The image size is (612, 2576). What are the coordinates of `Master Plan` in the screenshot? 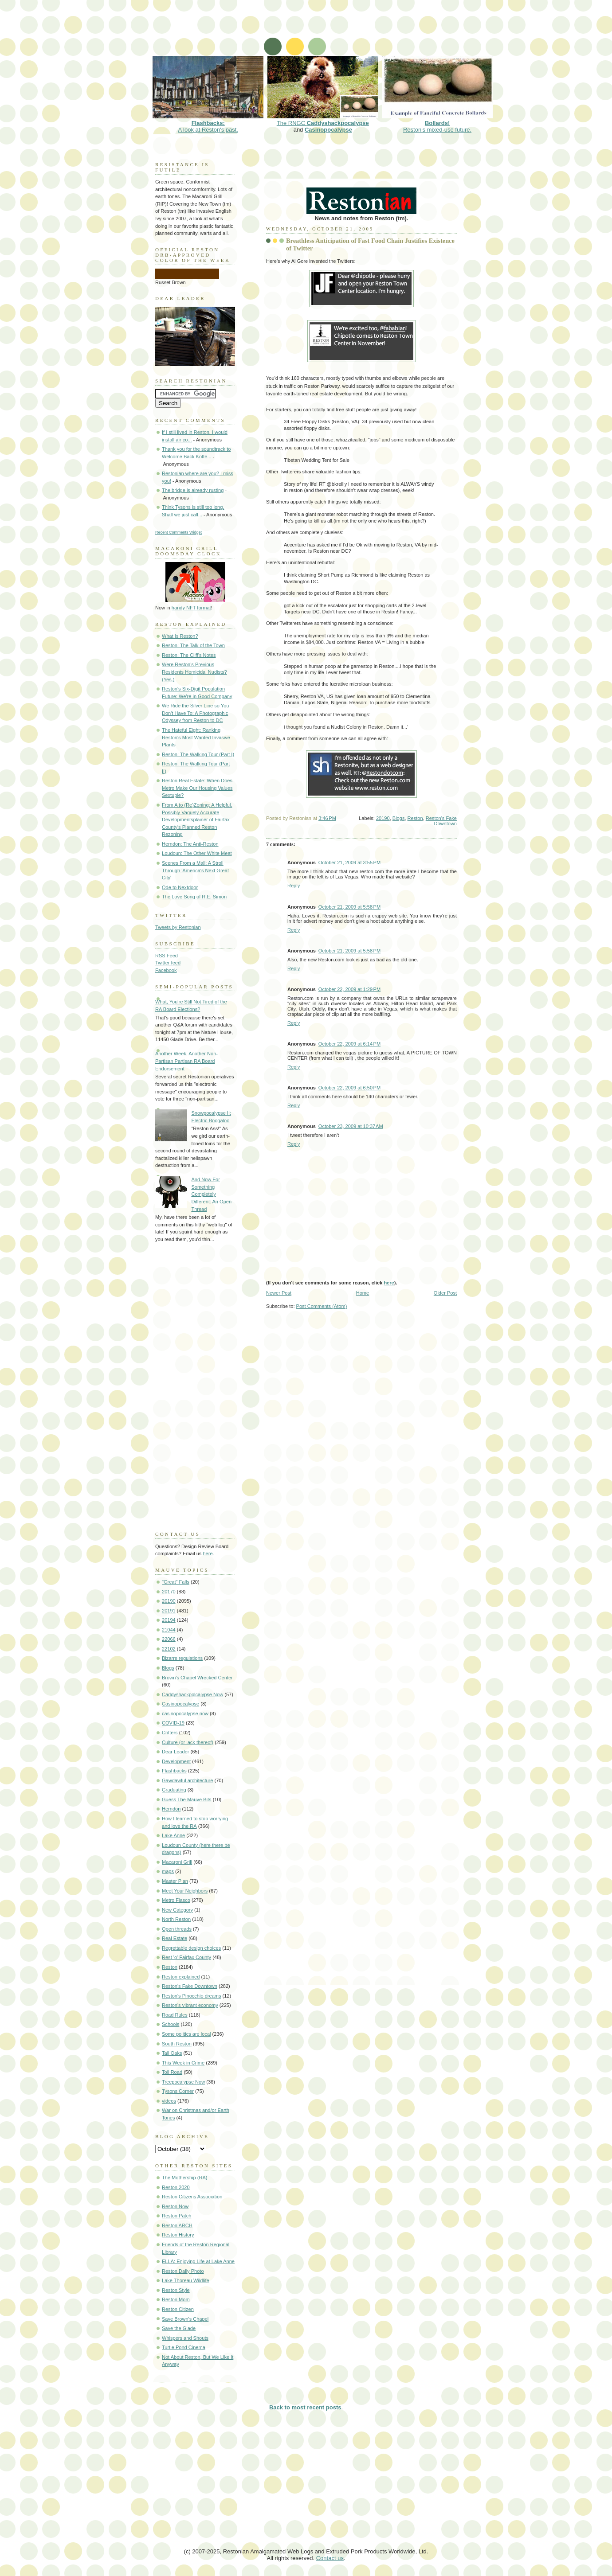 It's located at (175, 1881).